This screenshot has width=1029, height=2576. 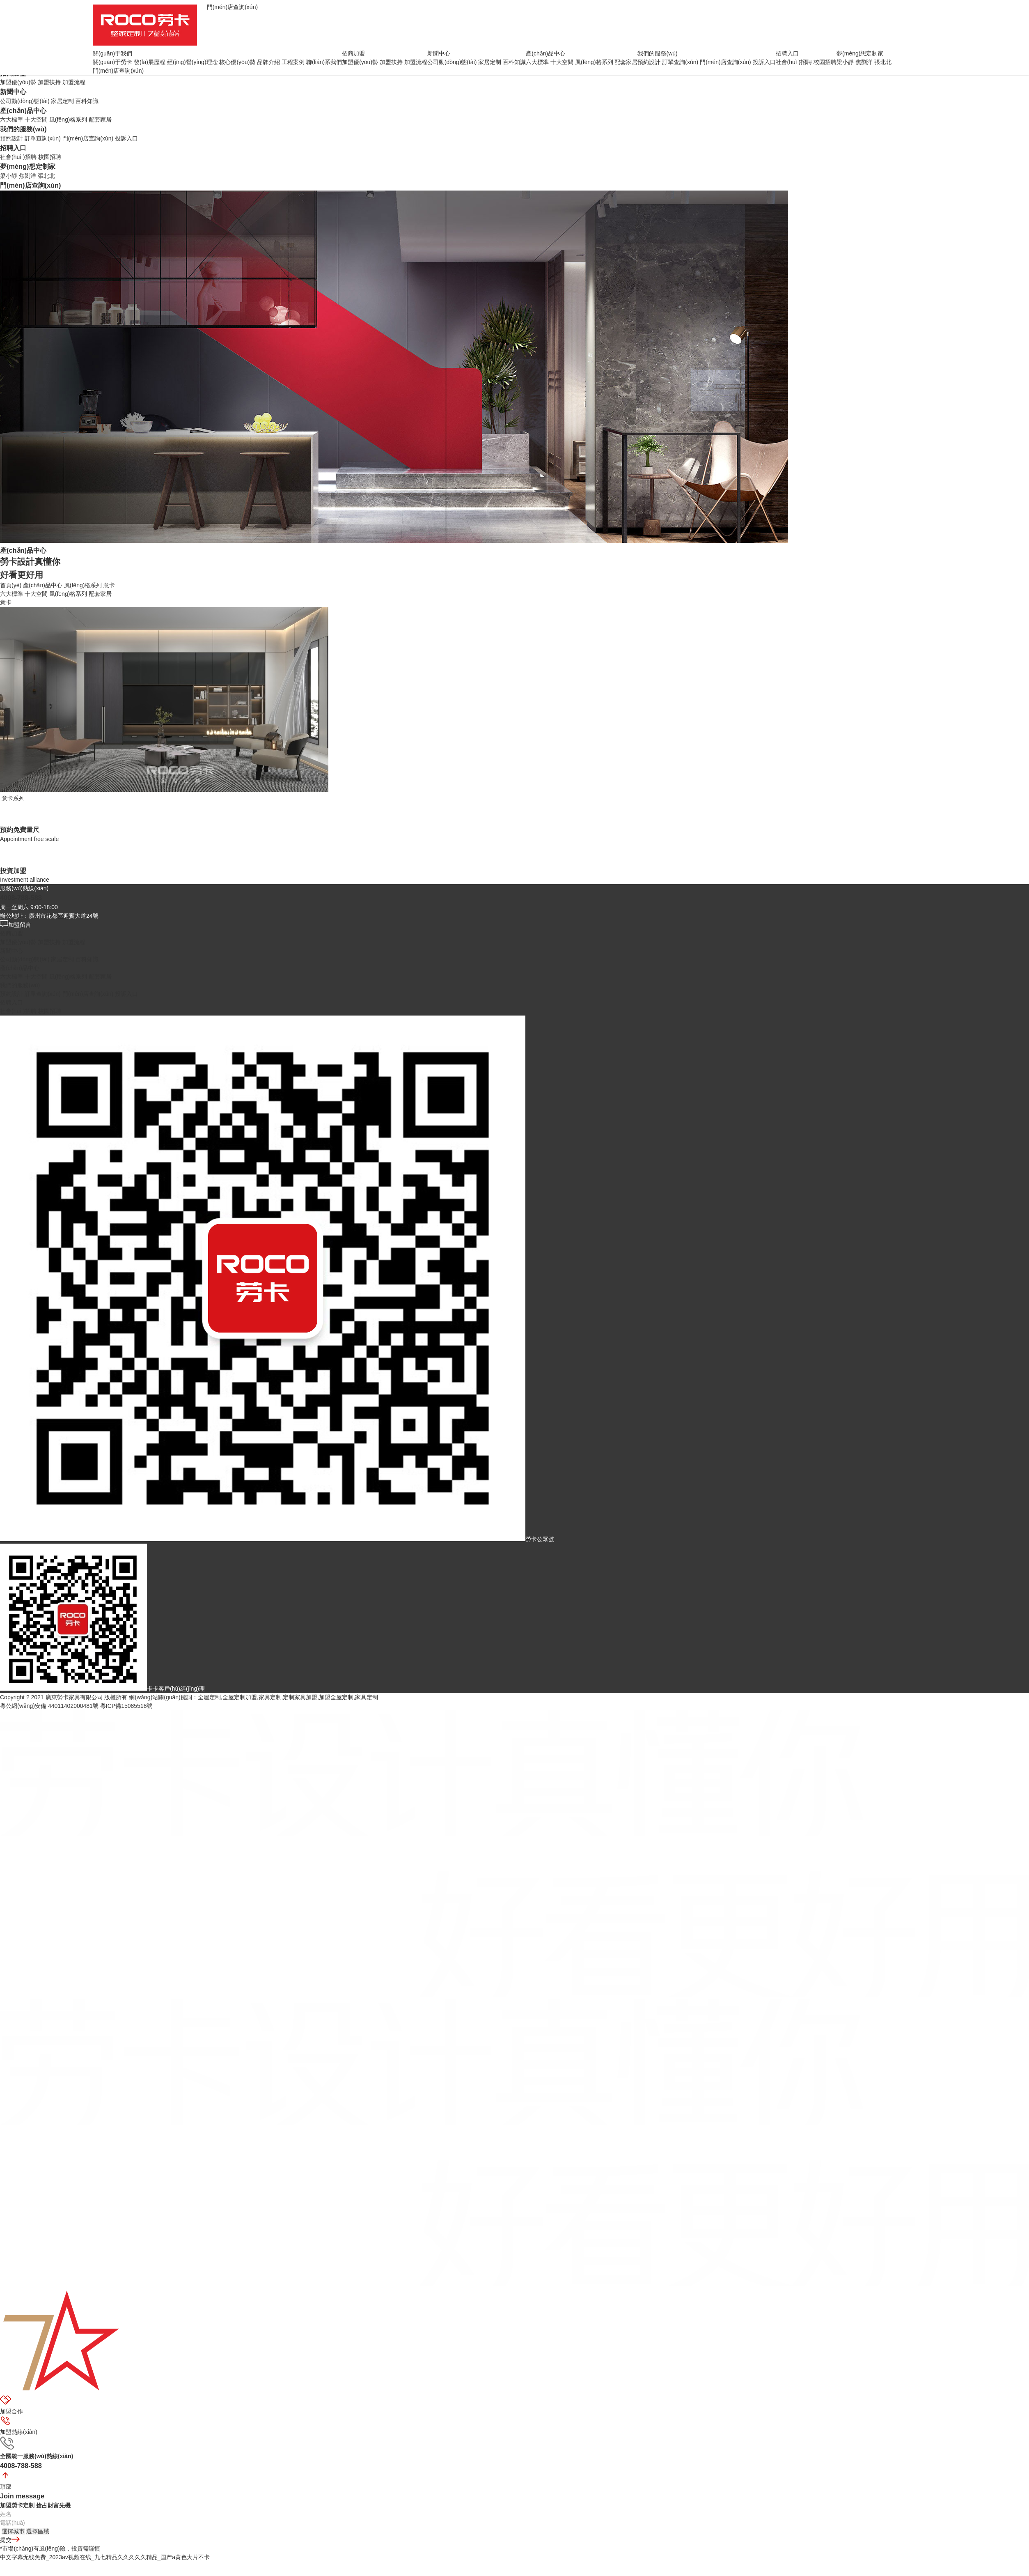 I want to click on 加盟流程, so click(x=73, y=82).